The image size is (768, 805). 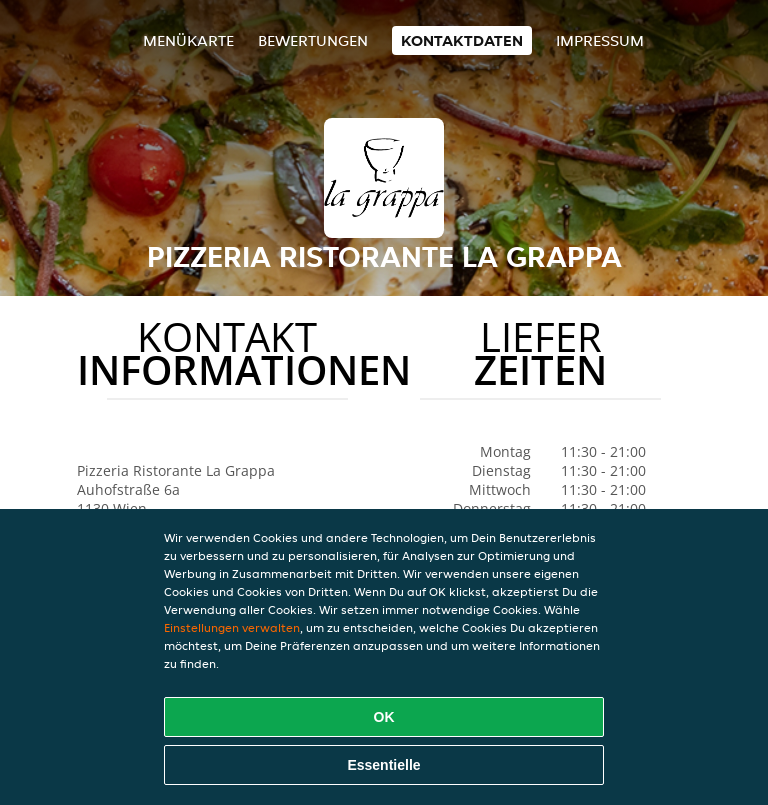 I want to click on Einstellungen verwalten, so click(x=232, y=627).